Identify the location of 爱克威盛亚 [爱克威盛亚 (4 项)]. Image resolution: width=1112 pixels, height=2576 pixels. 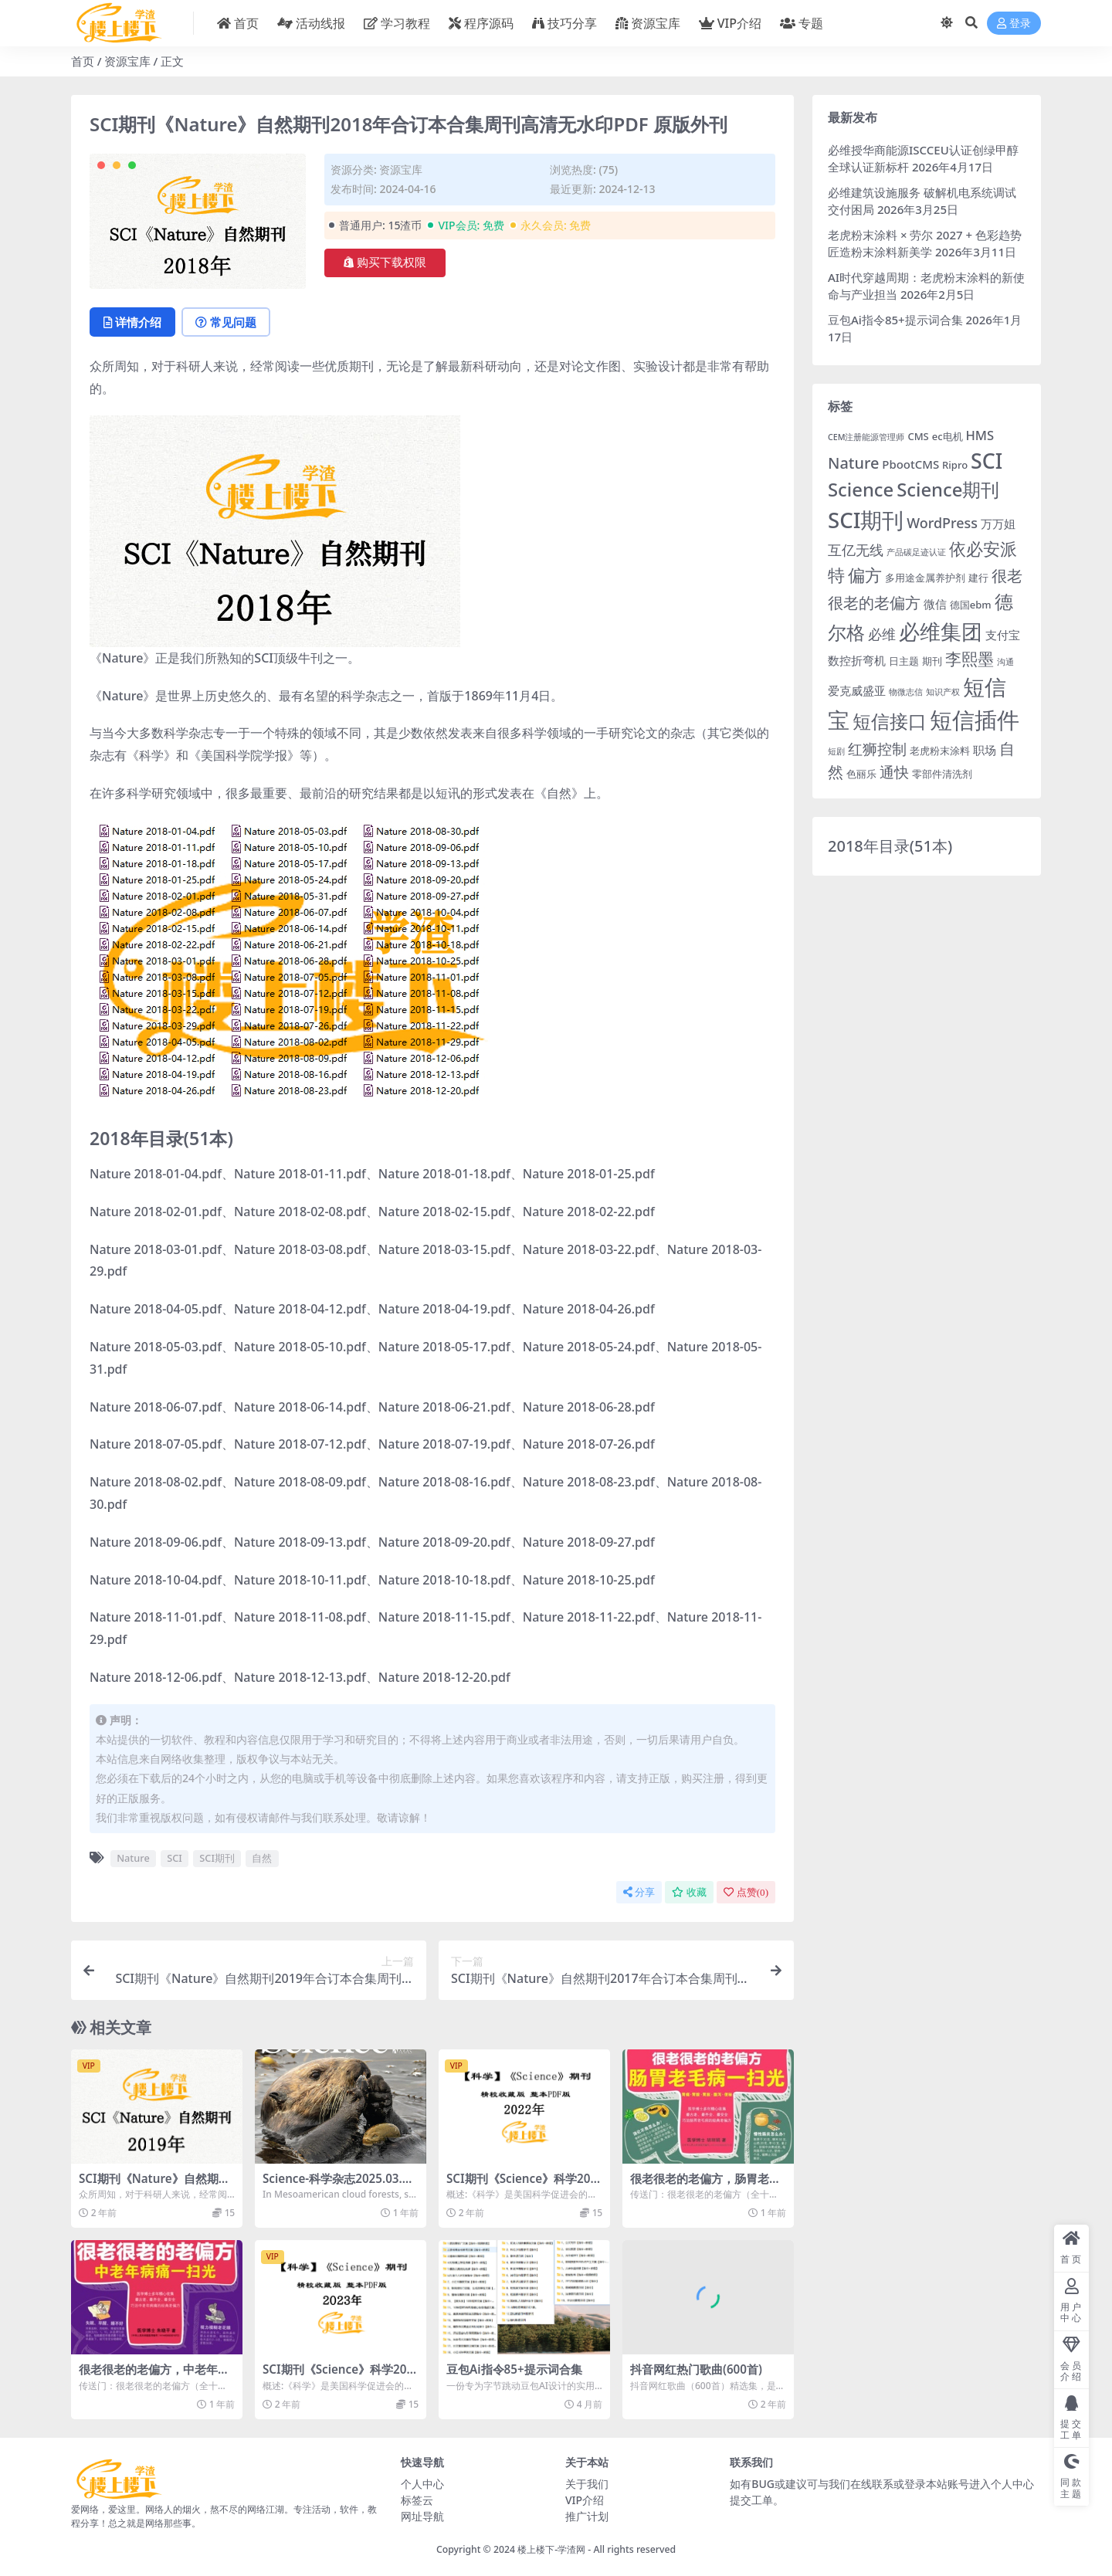
(857, 690).